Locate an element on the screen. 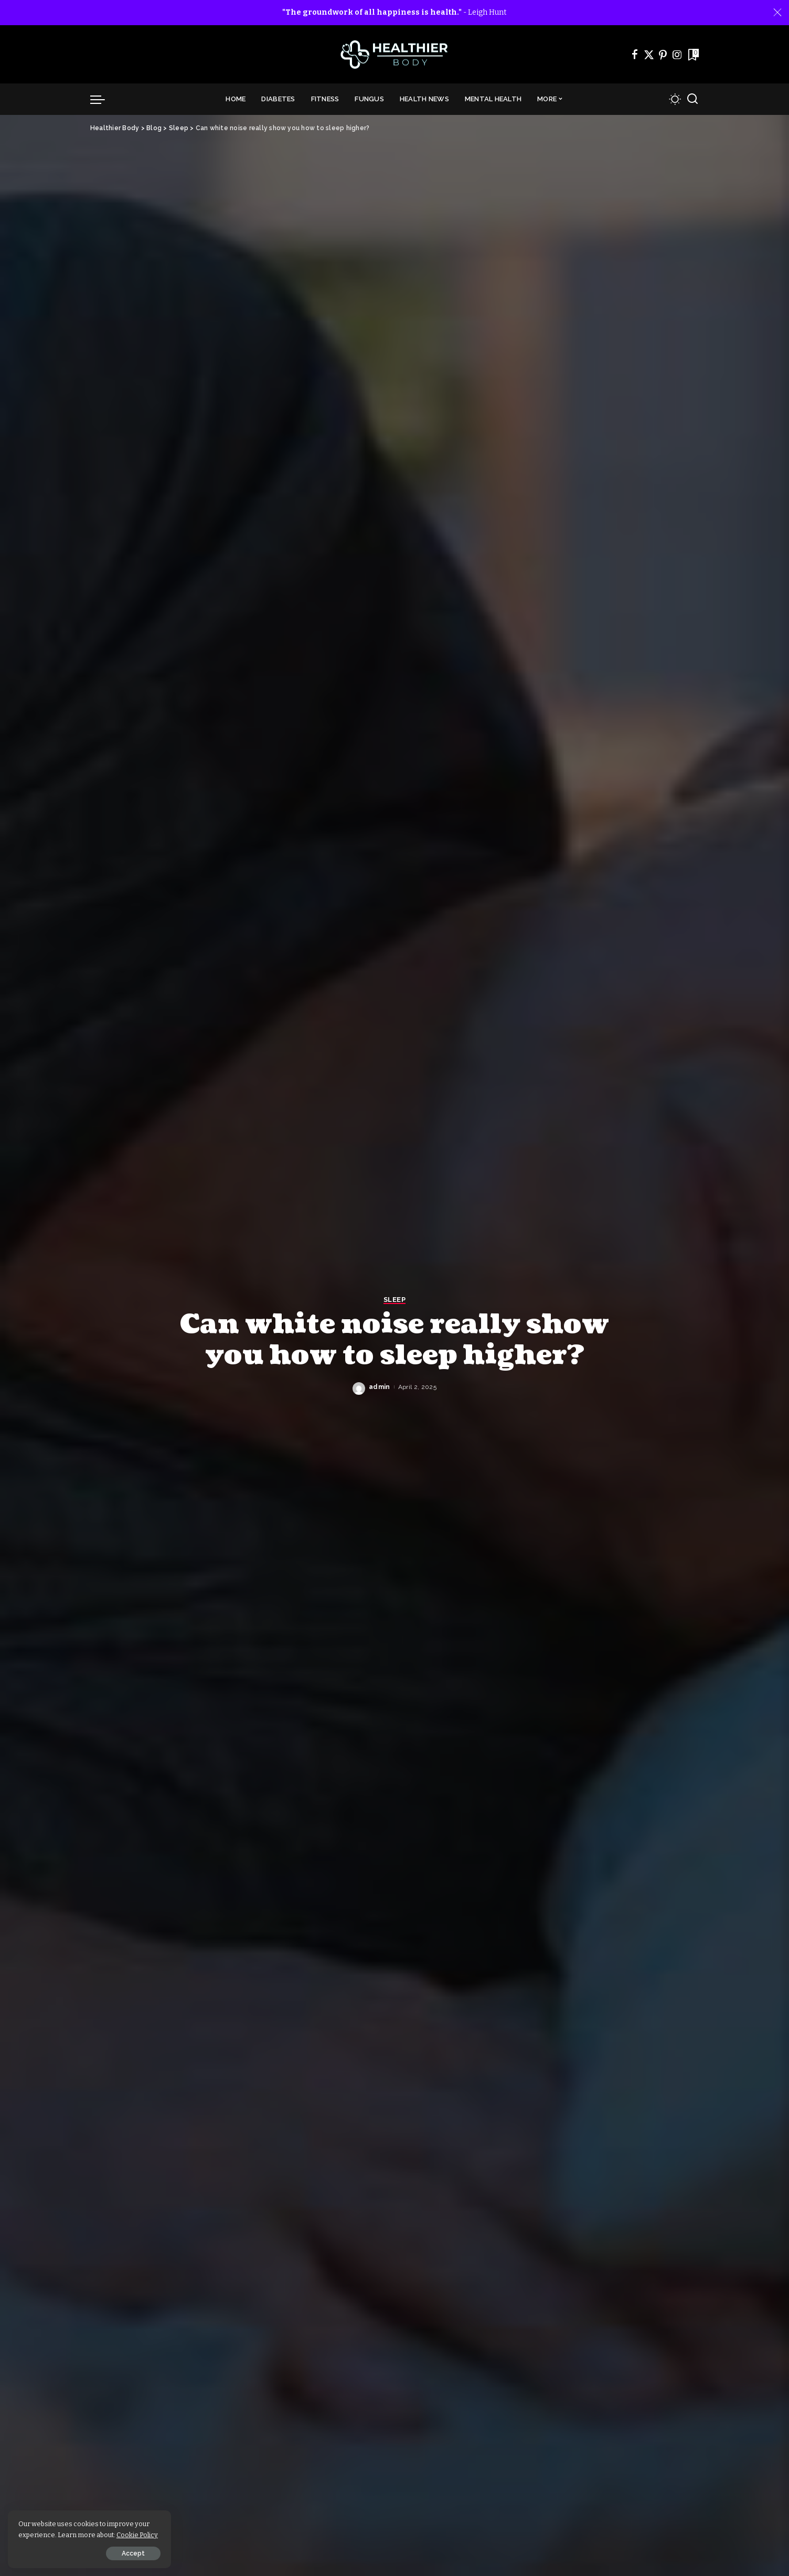  [Bookmarks] is located at coordinates (692, 54).